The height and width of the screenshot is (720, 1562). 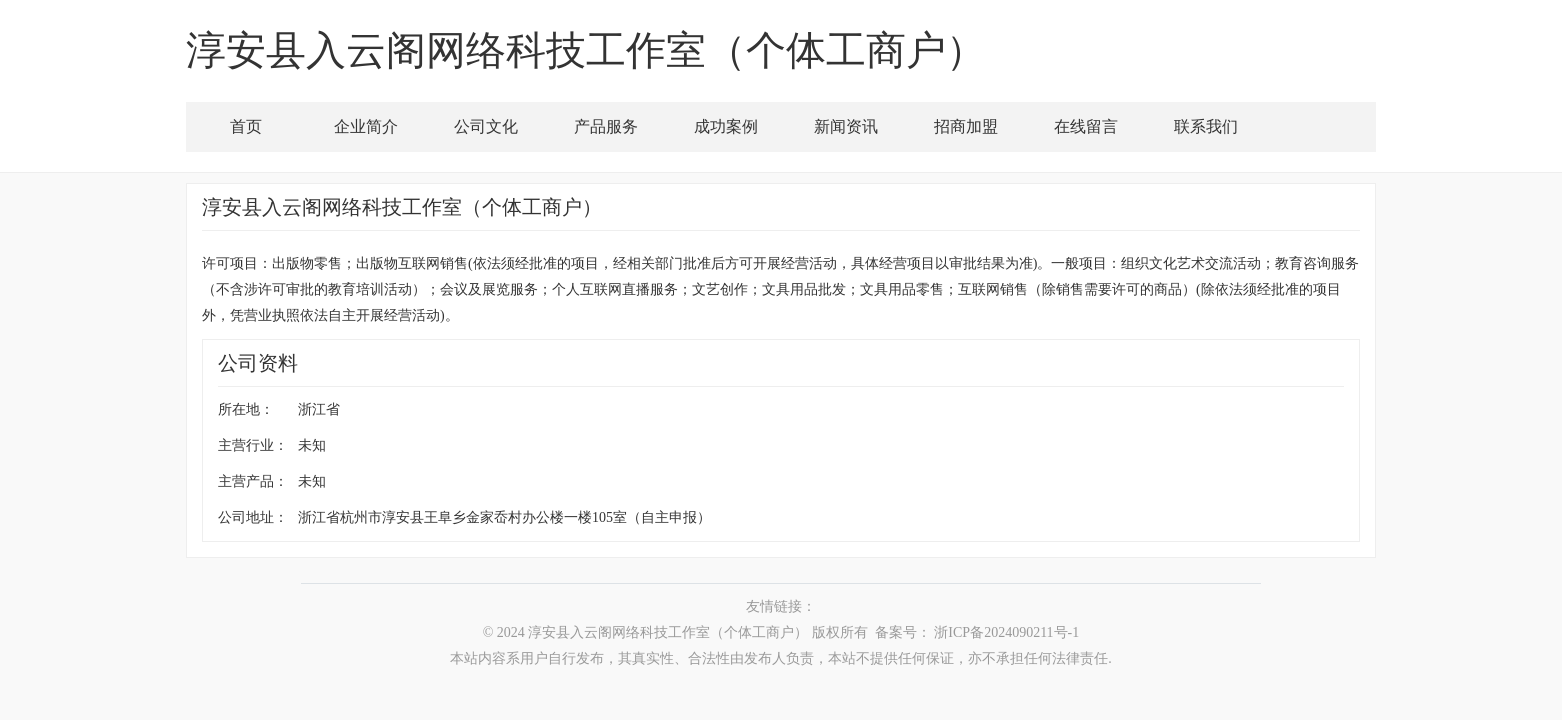 What do you see at coordinates (253, 481) in the screenshot?
I see `主营产品：` at bounding box center [253, 481].